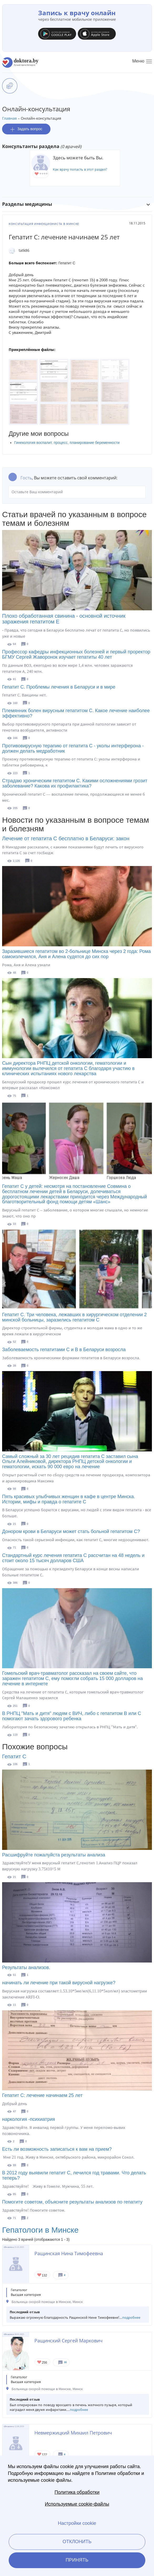 This screenshot has width=154, height=2576. Describe the element at coordinates (64, 1349) in the screenshot. I see `Заболеваемость гепатитами С и B в Беларуси возросла` at that location.